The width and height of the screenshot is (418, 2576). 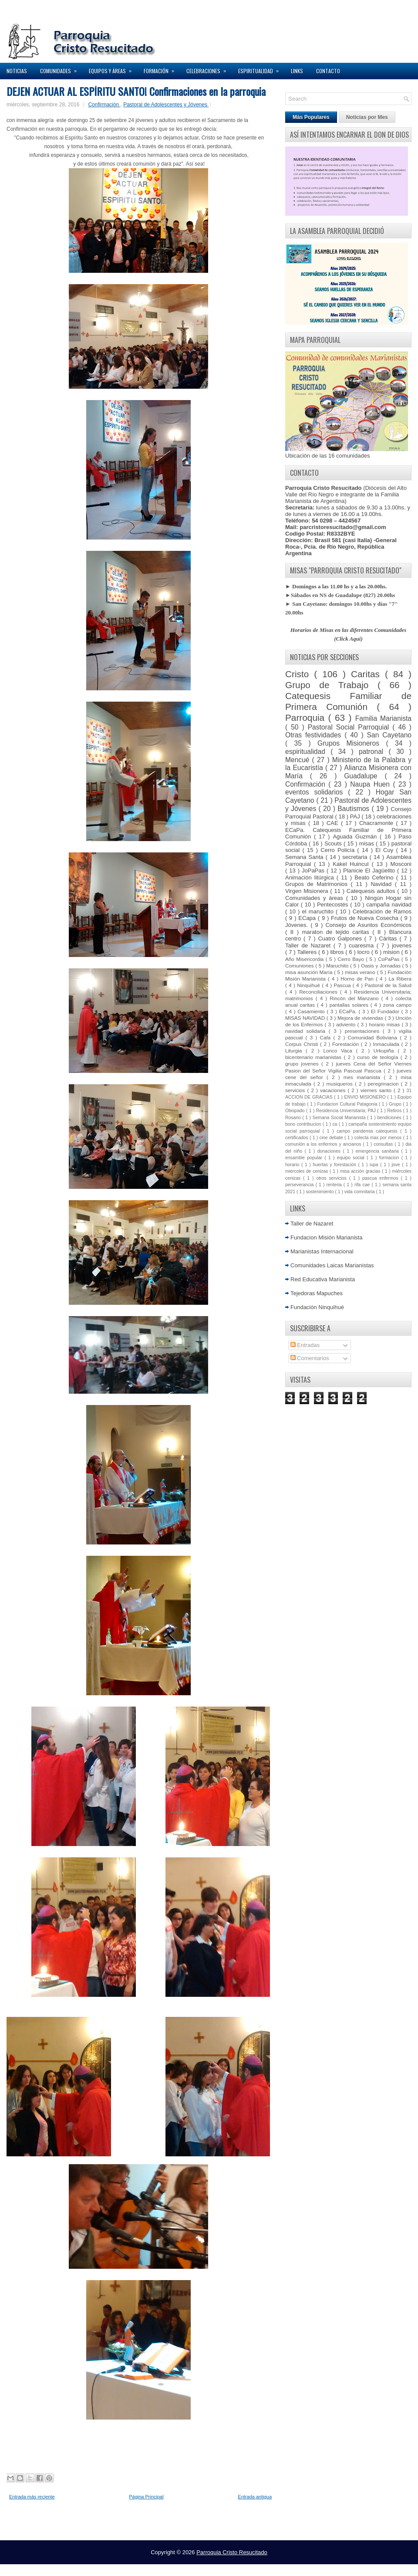 What do you see at coordinates (209, 69) in the screenshot?
I see `Celebraciones` at bounding box center [209, 69].